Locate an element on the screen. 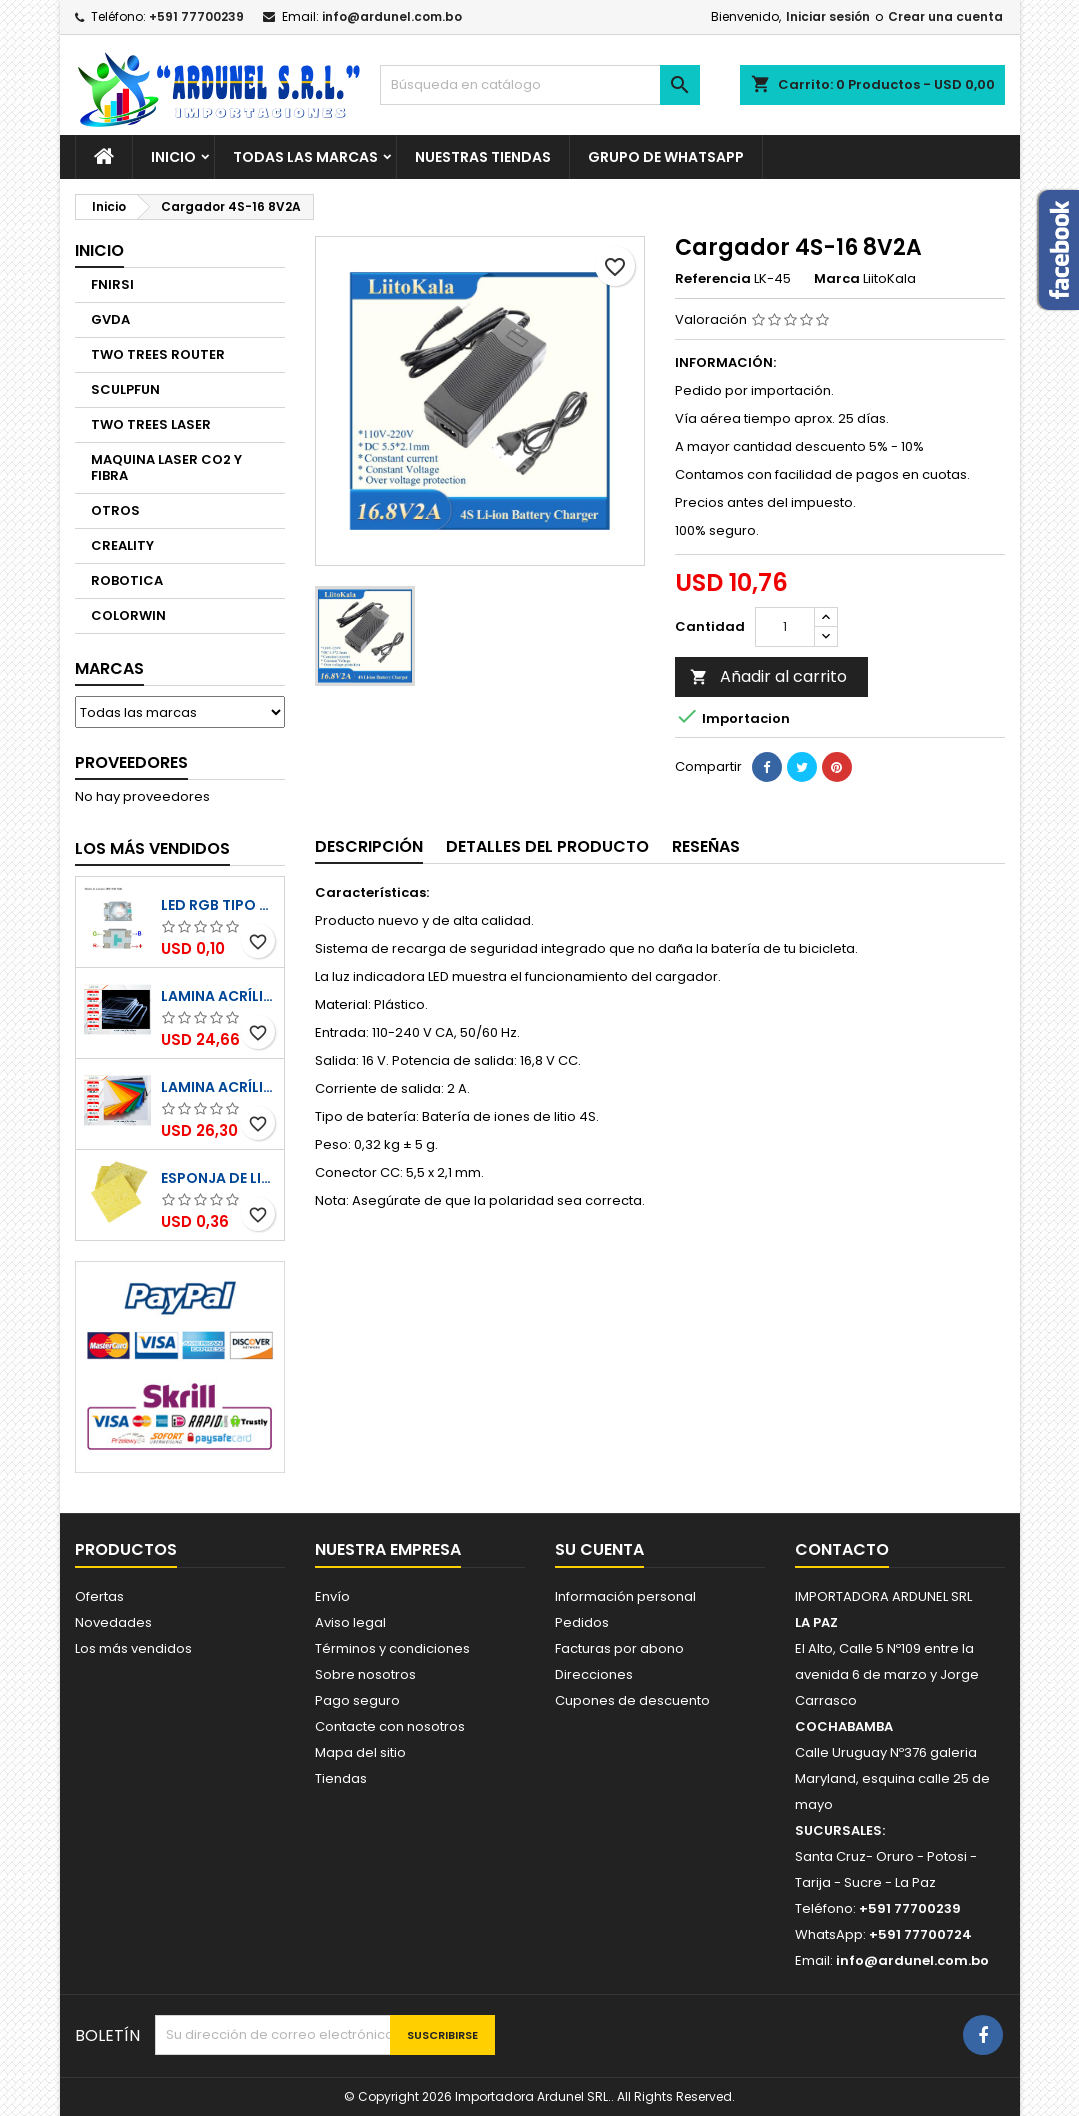  Iniciar sesión is located at coordinates (828, 16).